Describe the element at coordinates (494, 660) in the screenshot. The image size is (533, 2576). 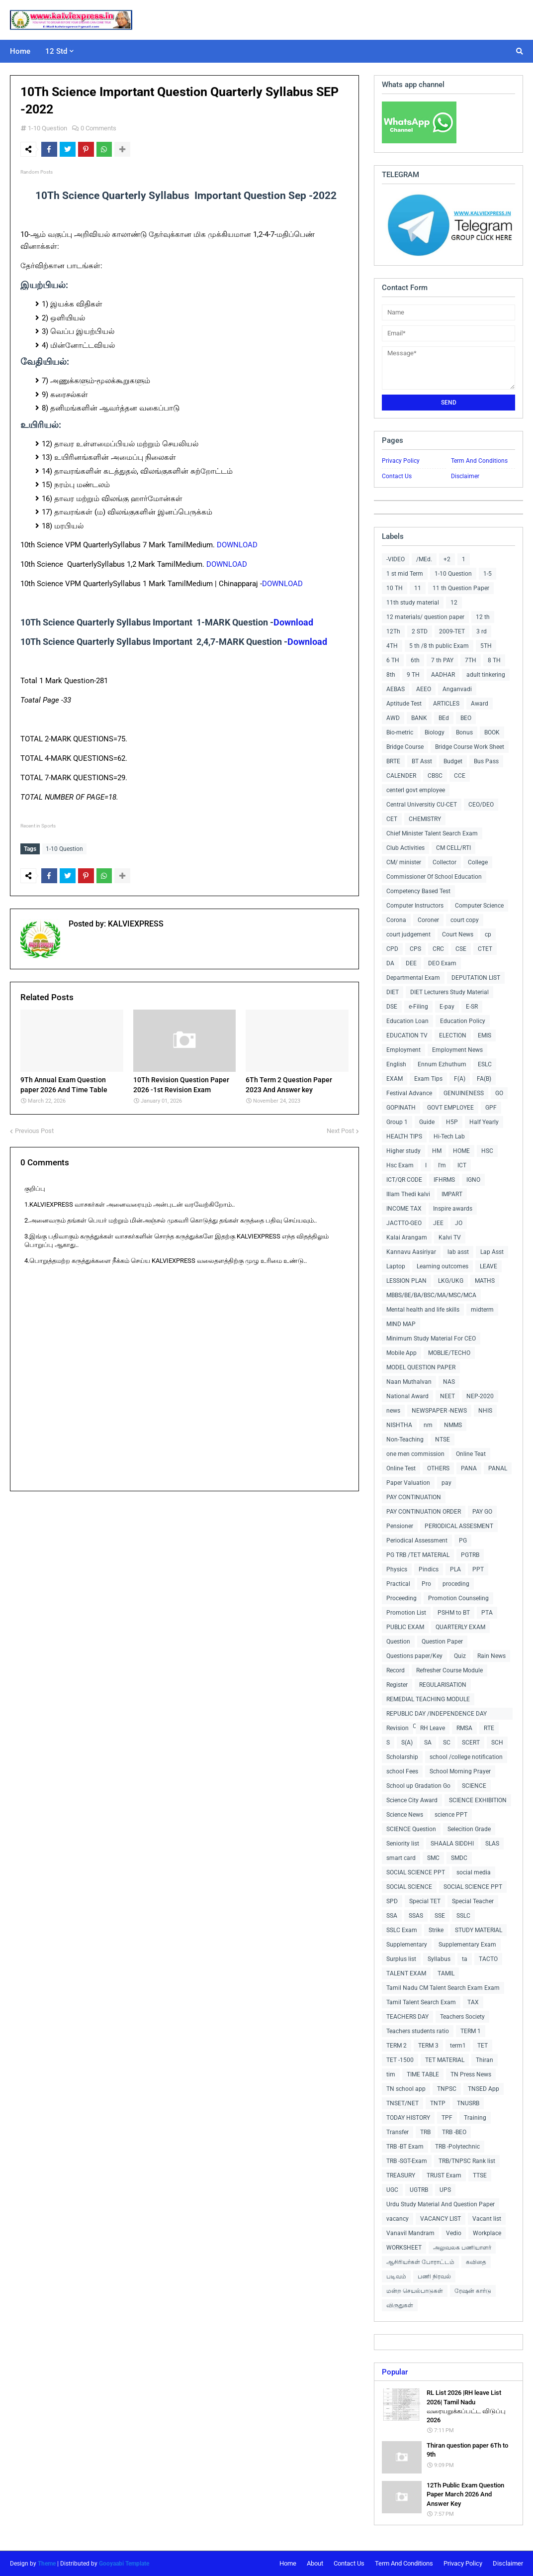
I see `8 TH` at that location.